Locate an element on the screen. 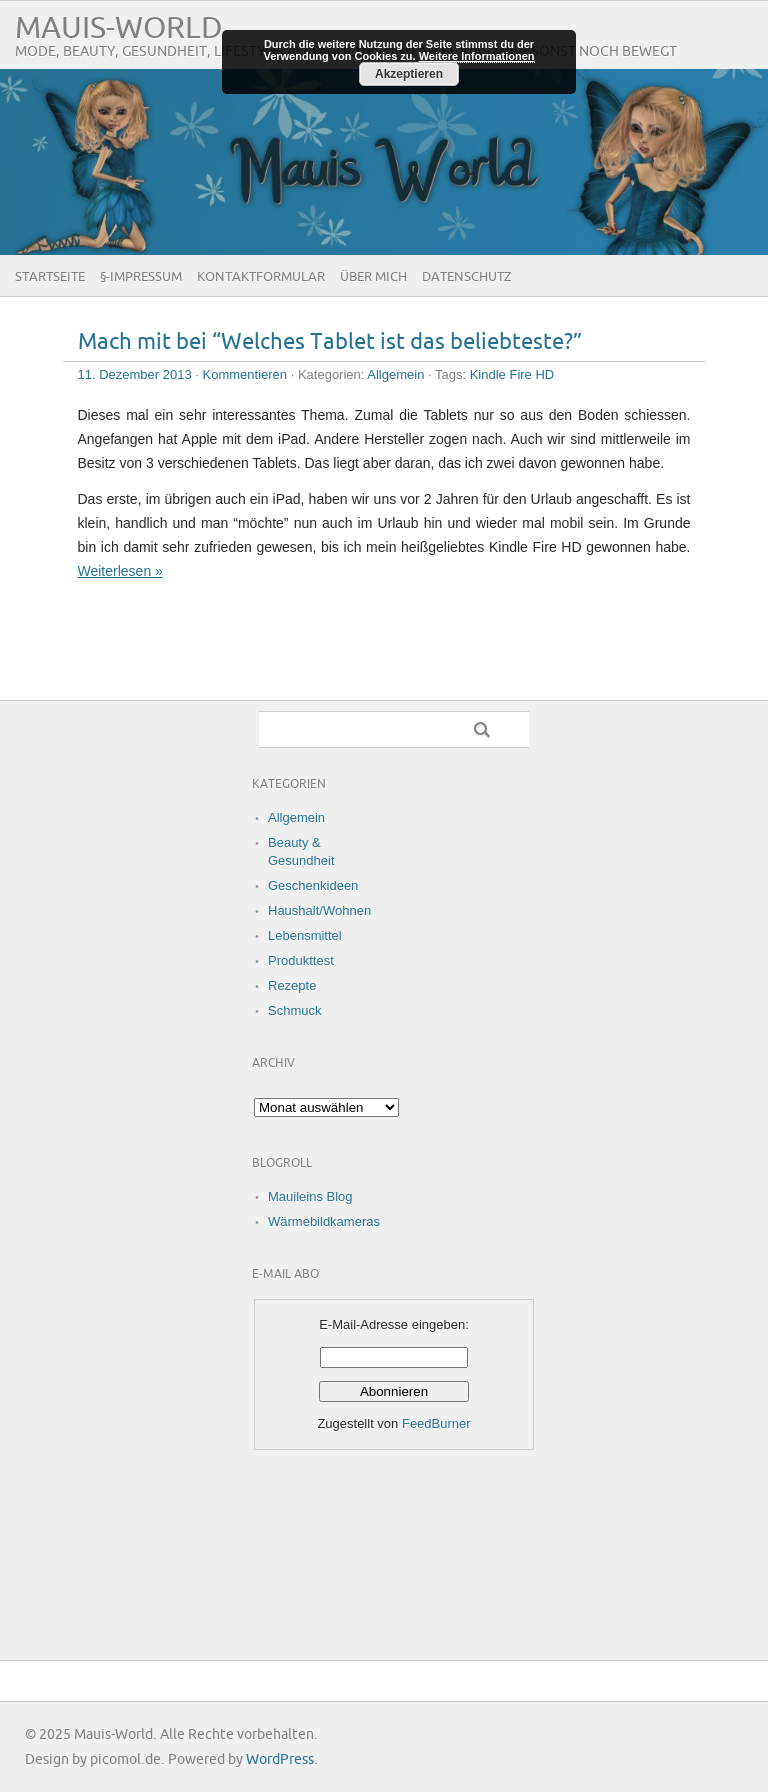 The height and width of the screenshot is (1792, 768). Weiterlesen » is located at coordinates (120, 571).